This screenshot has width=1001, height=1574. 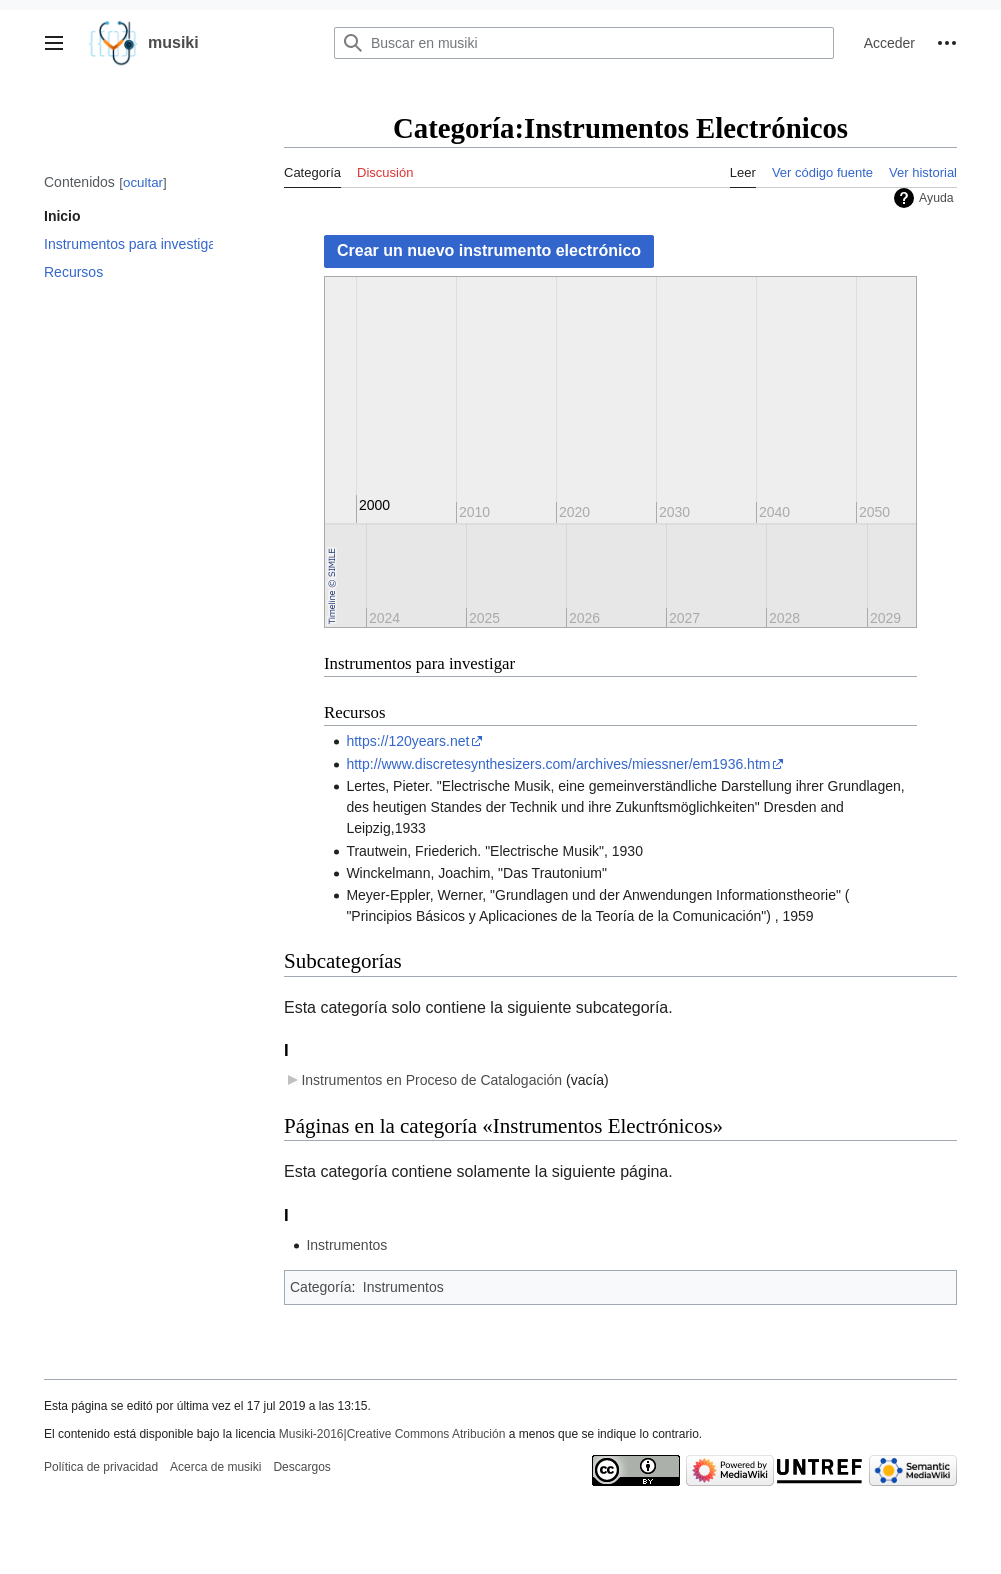 I want to click on Acerca de musiki, so click(x=215, y=1467).